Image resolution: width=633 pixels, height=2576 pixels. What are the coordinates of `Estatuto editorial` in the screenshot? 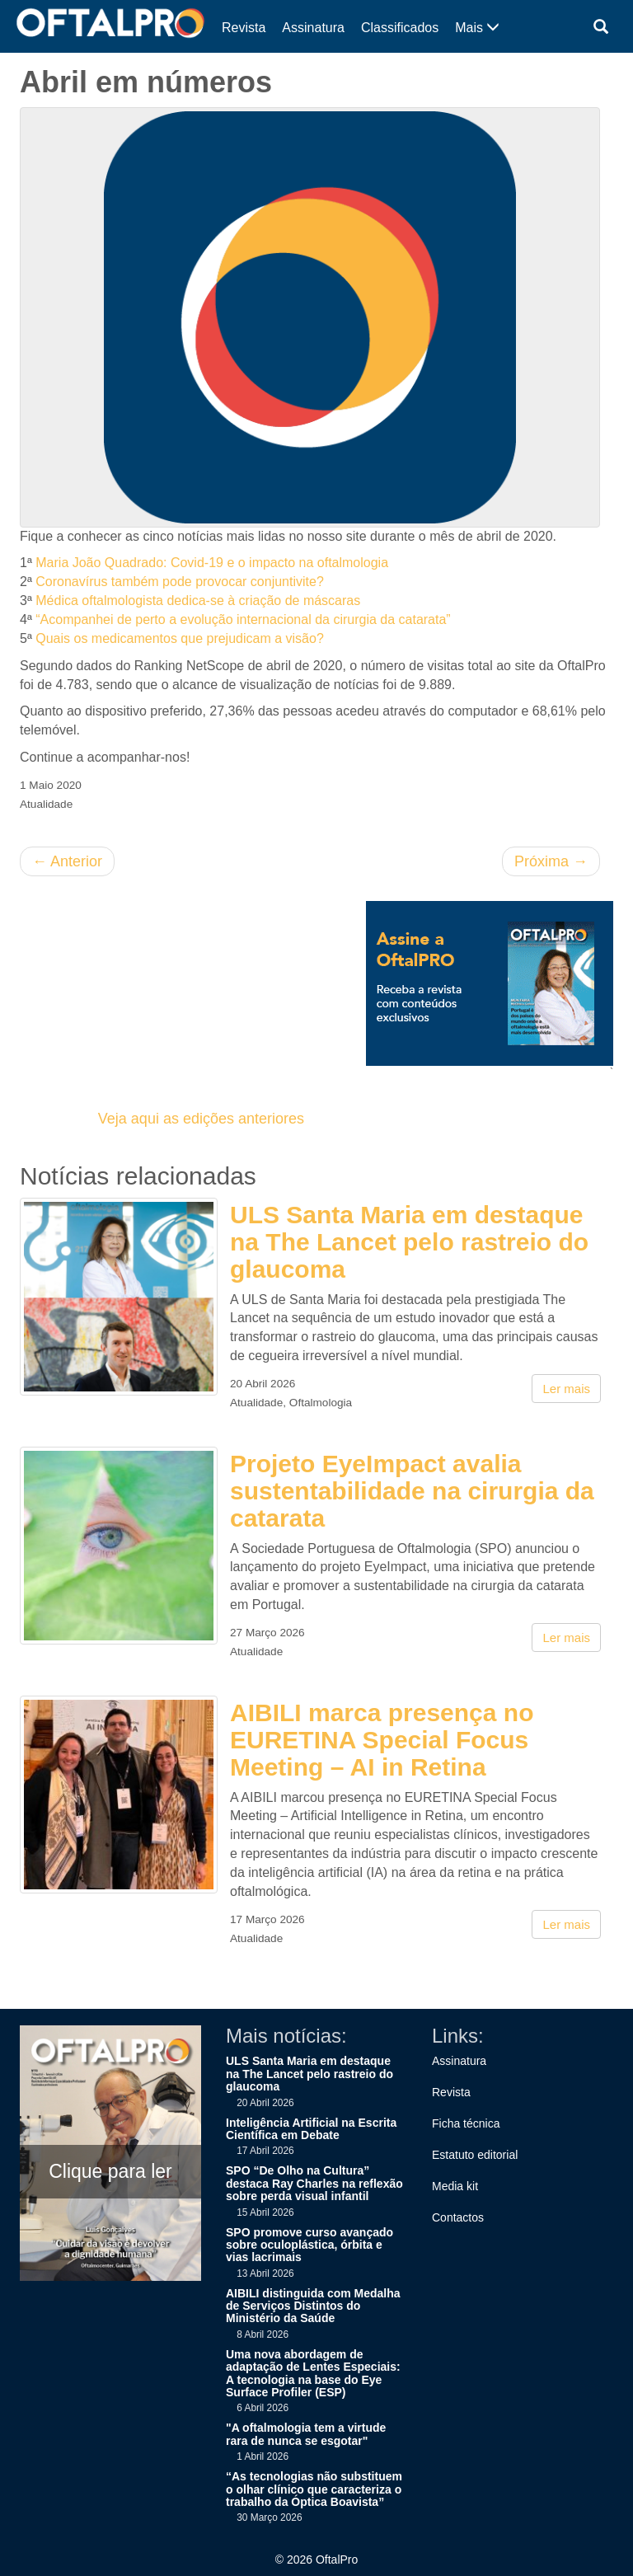 It's located at (475, 2154).